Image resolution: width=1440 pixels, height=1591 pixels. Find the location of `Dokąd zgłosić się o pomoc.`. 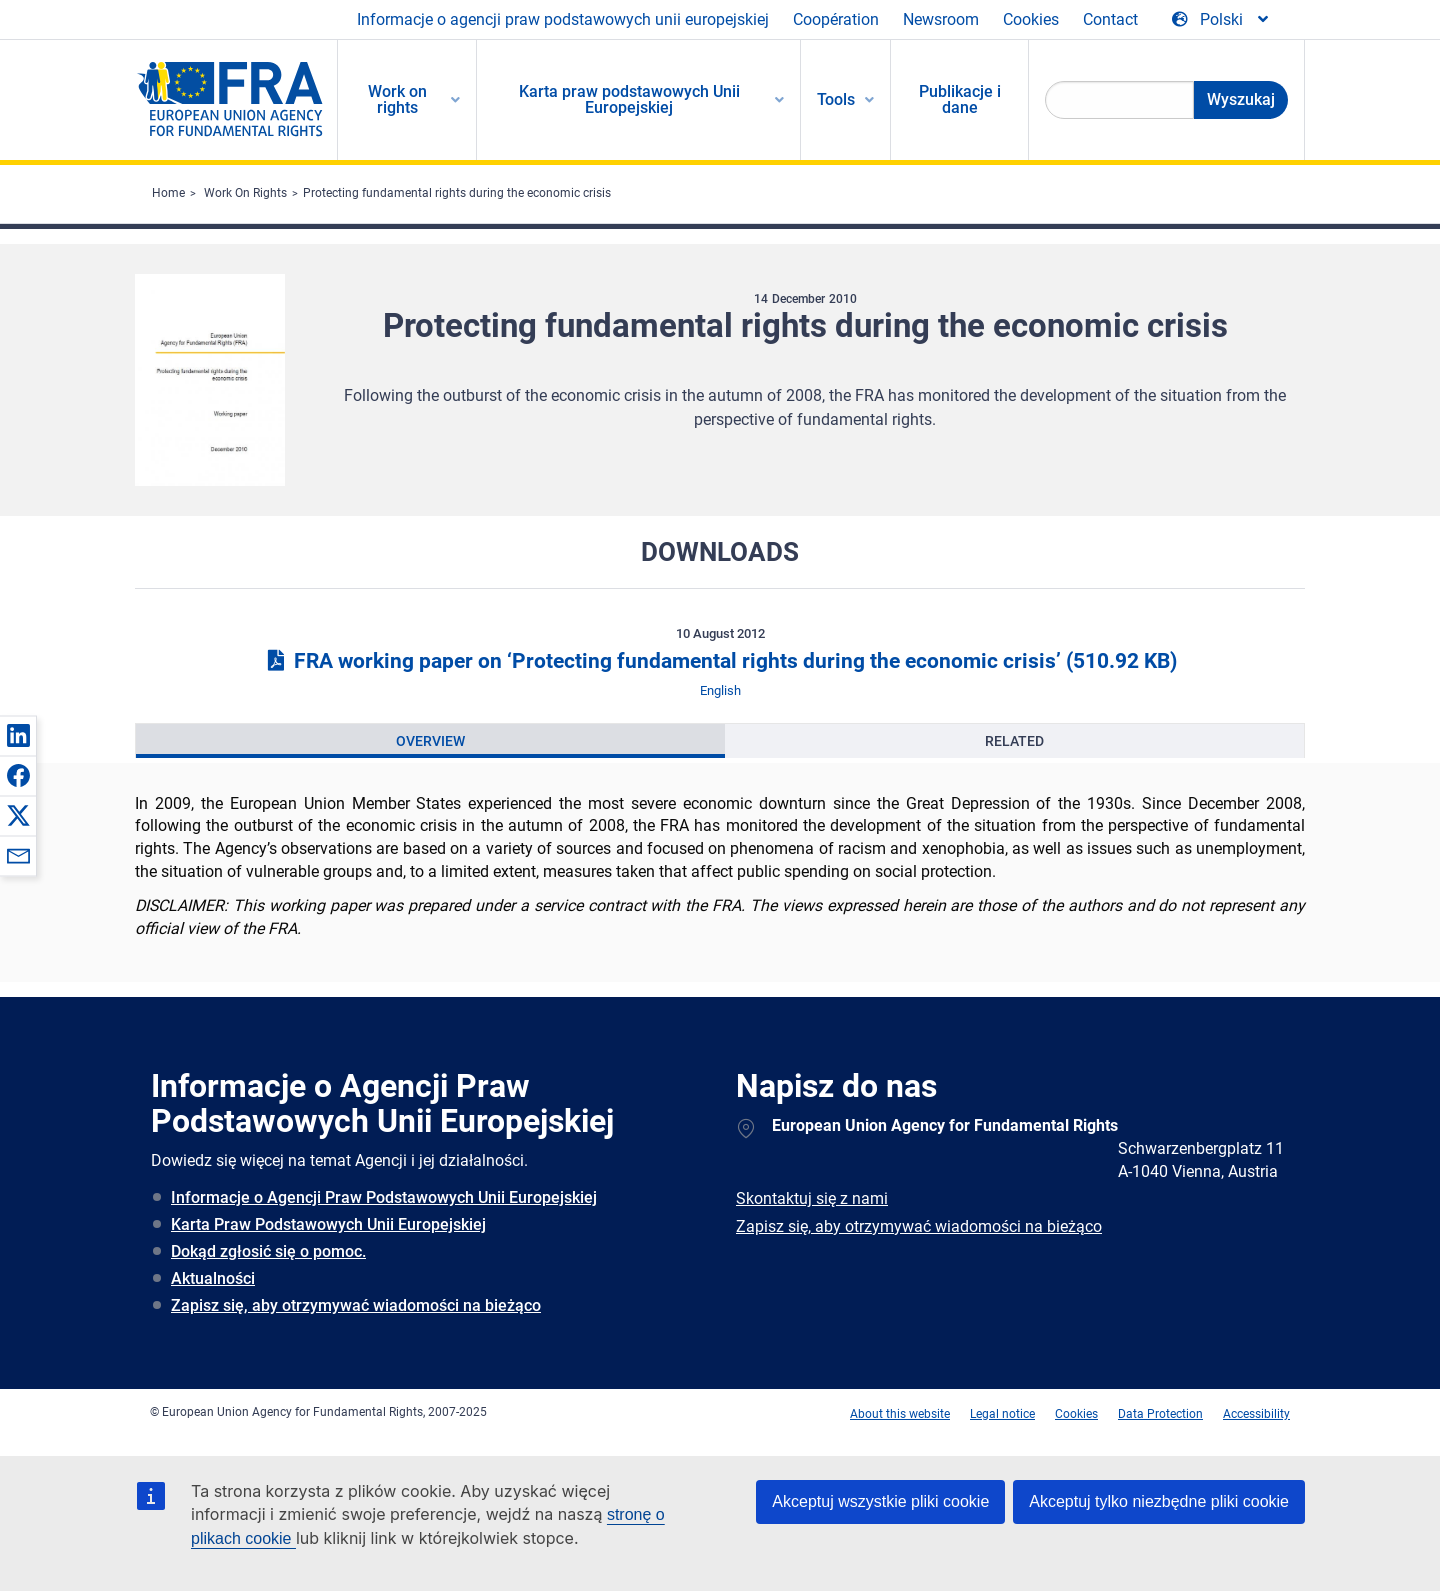

Dokąd zgłosić się o pomoc. is located at coordinates (268, 1251).